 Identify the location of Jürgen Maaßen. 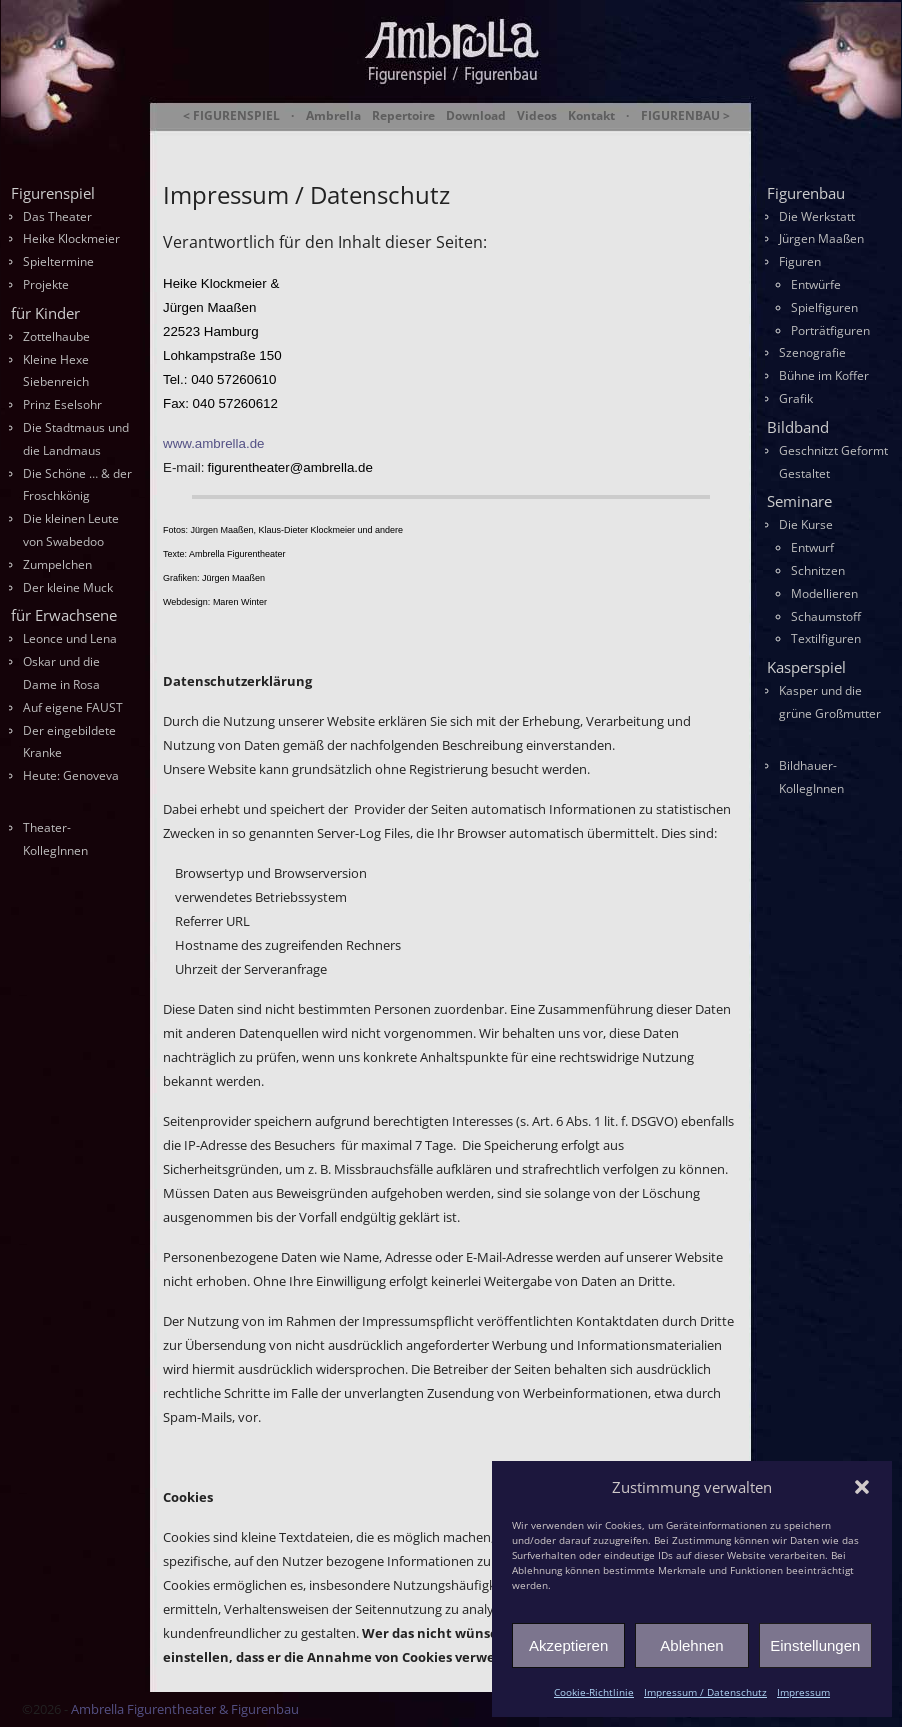
(821, 238).